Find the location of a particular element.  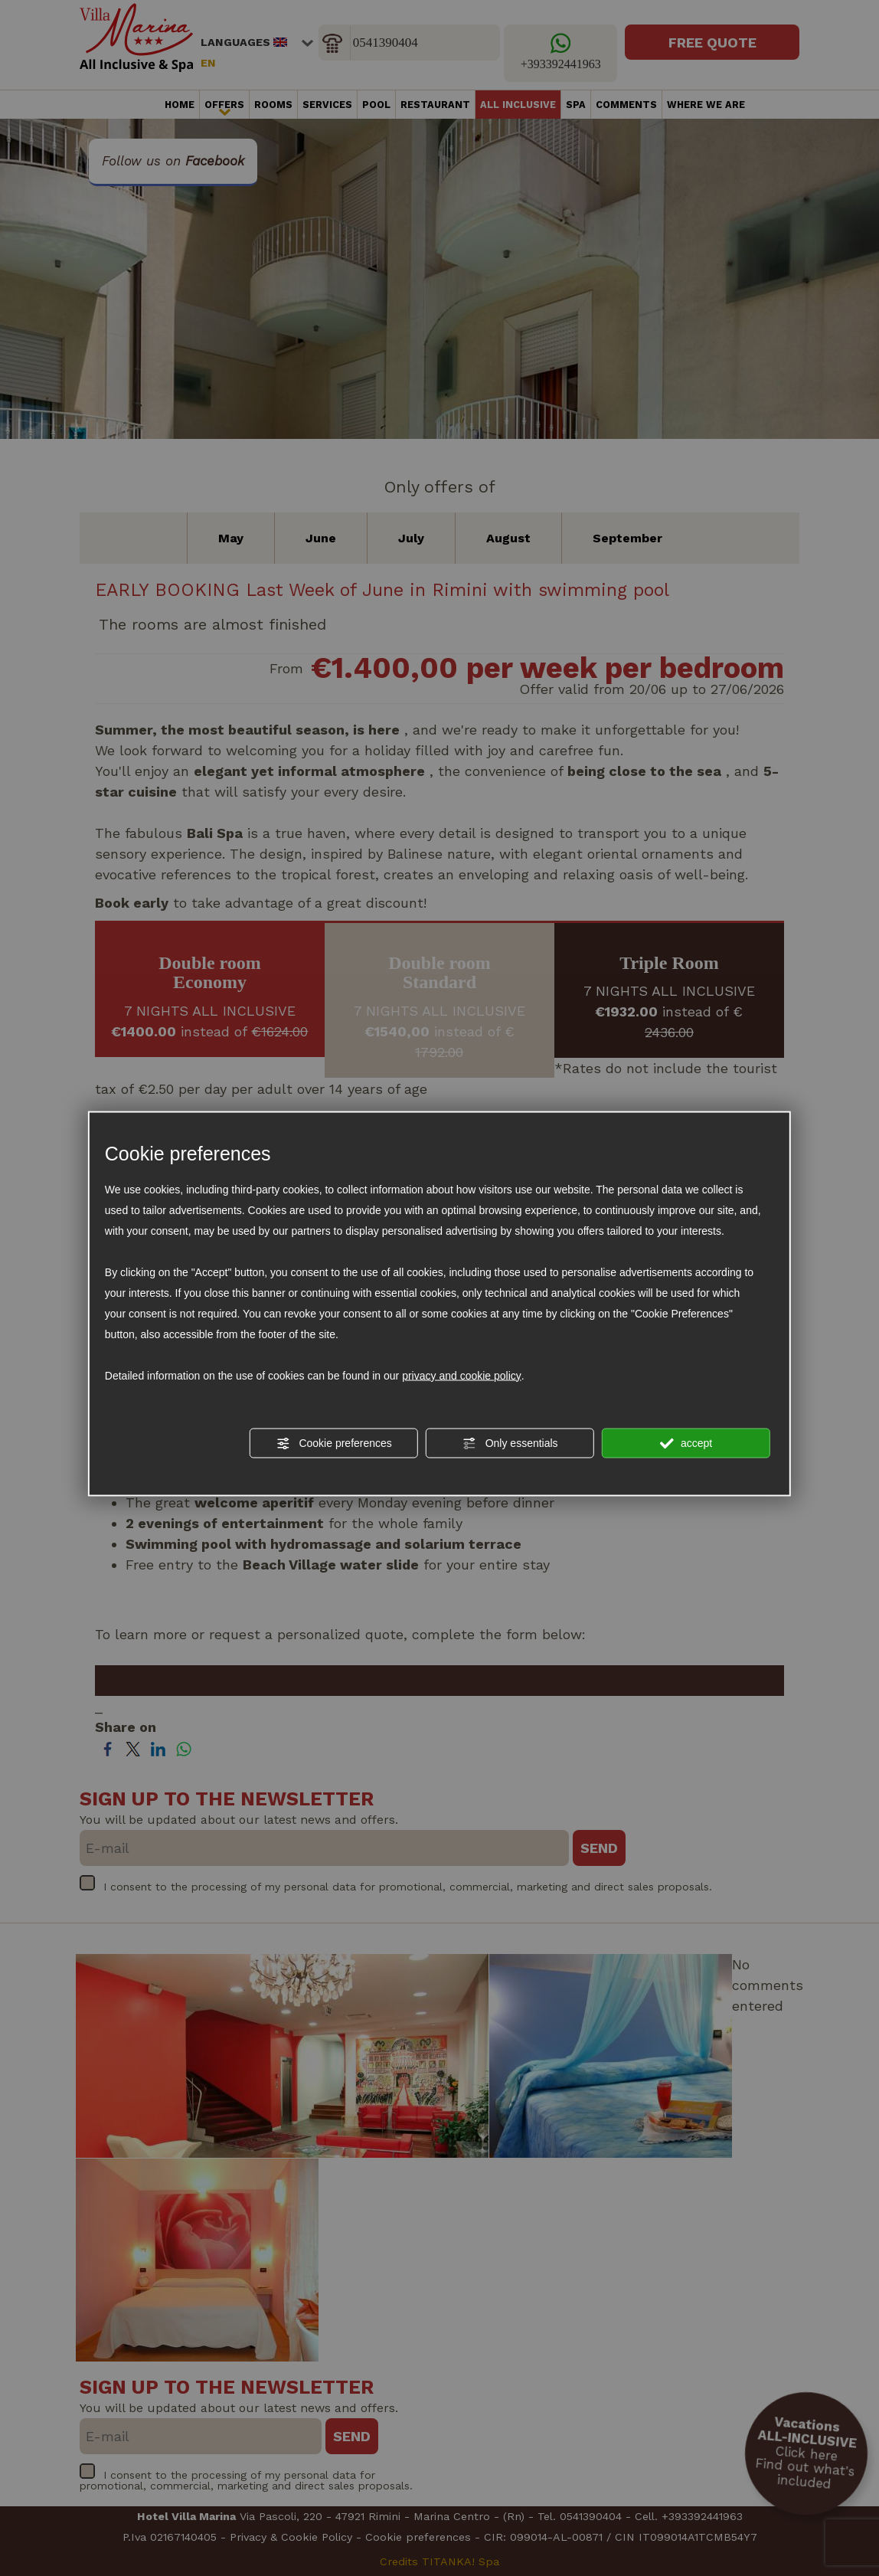

Only essentials is located at coordinates (510, 1443).